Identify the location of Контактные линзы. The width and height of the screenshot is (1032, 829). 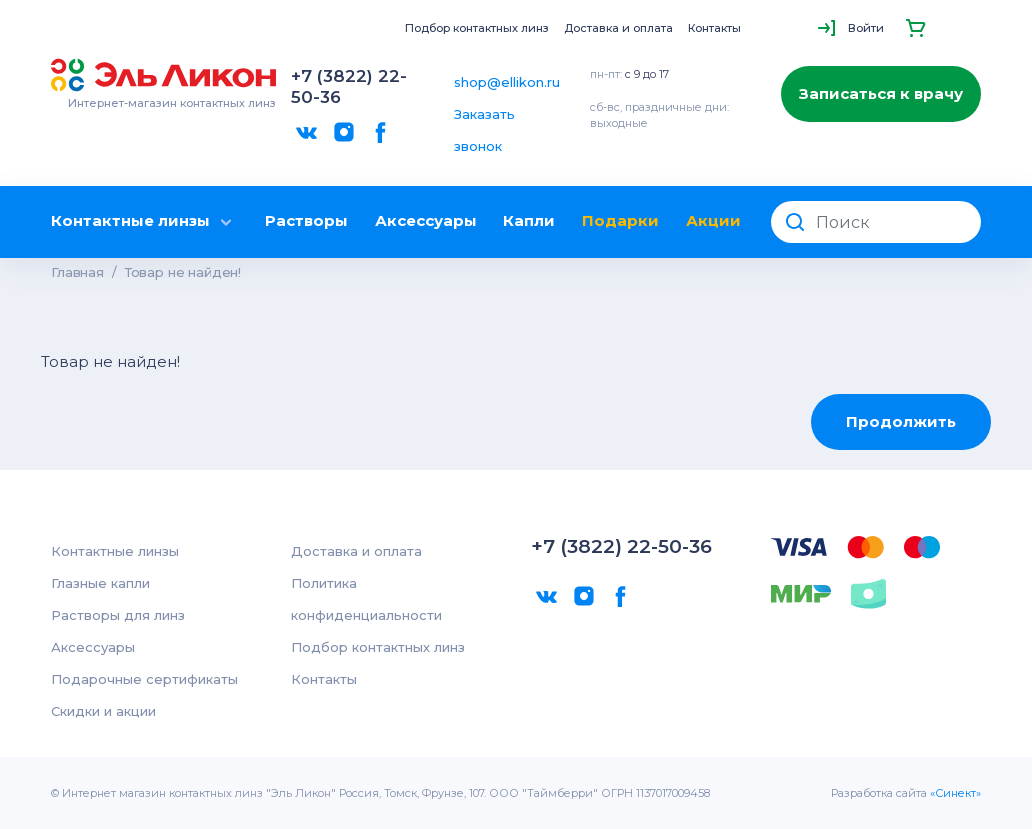
(144, 222).